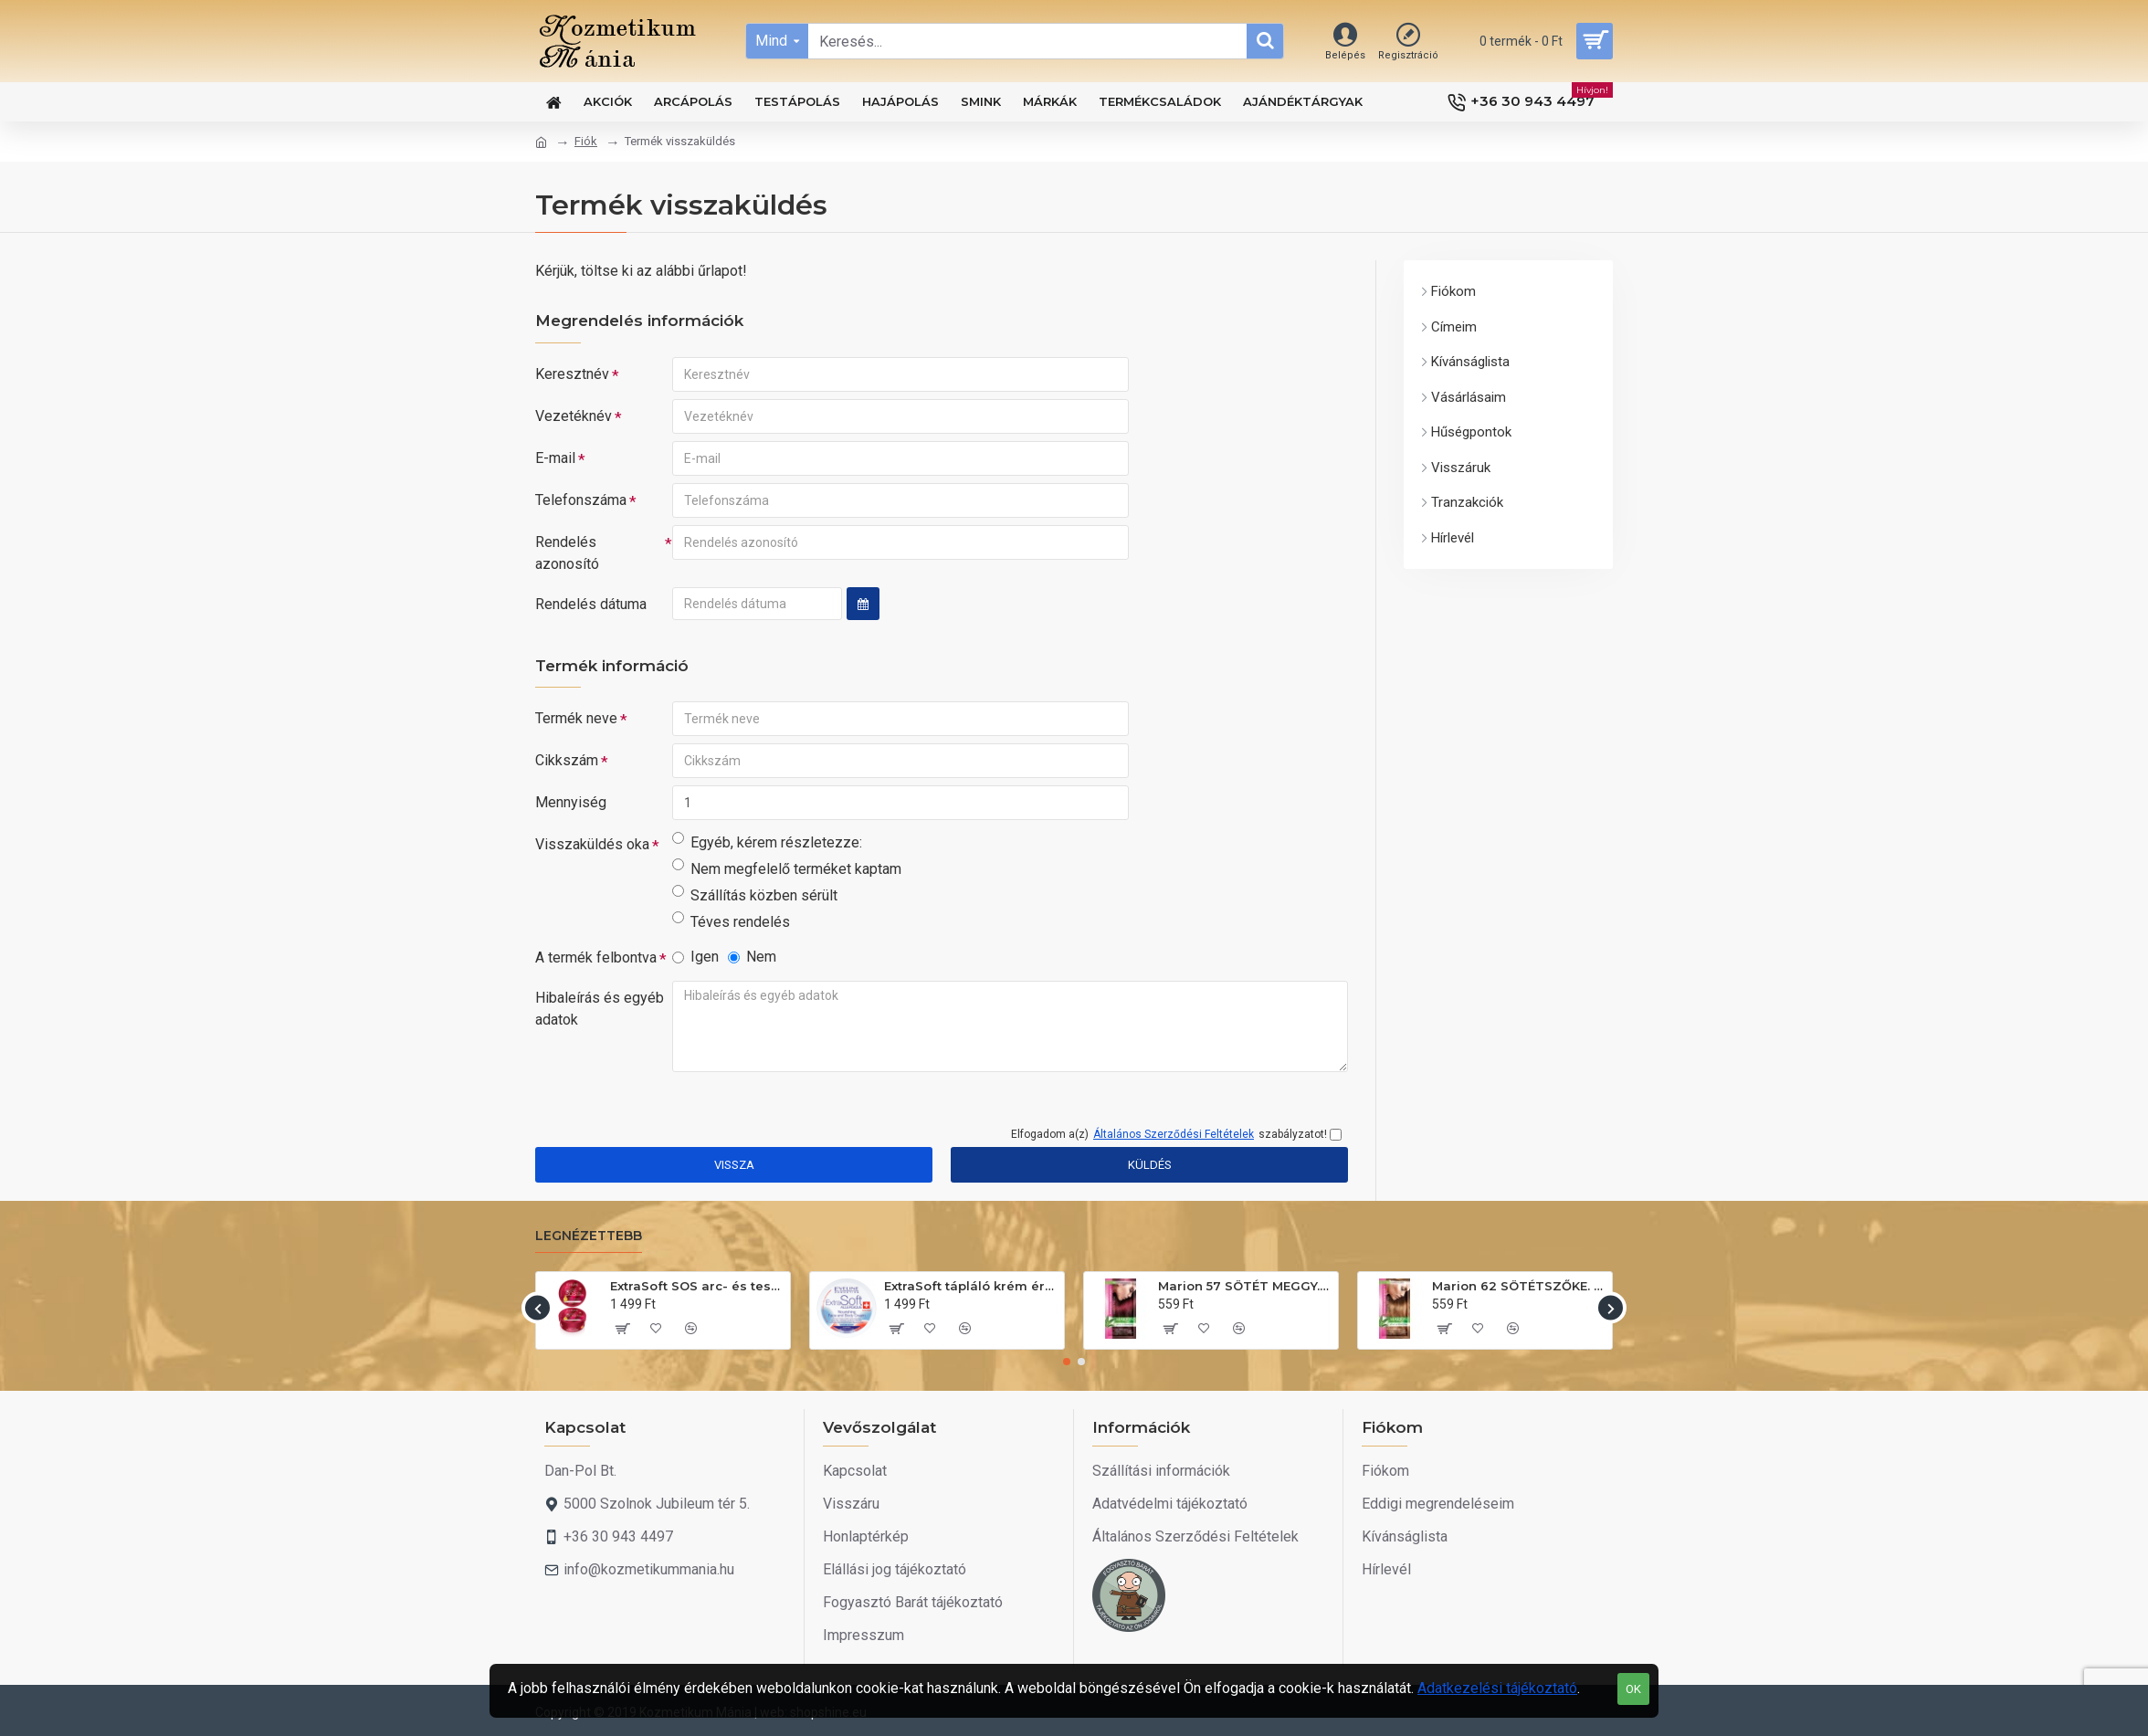 This screenshot has width=2148, height=1736. What do you see at coordinates (1633, 1689) in the screenshot?
I see `OK` at bounding box center [1633, 1689].